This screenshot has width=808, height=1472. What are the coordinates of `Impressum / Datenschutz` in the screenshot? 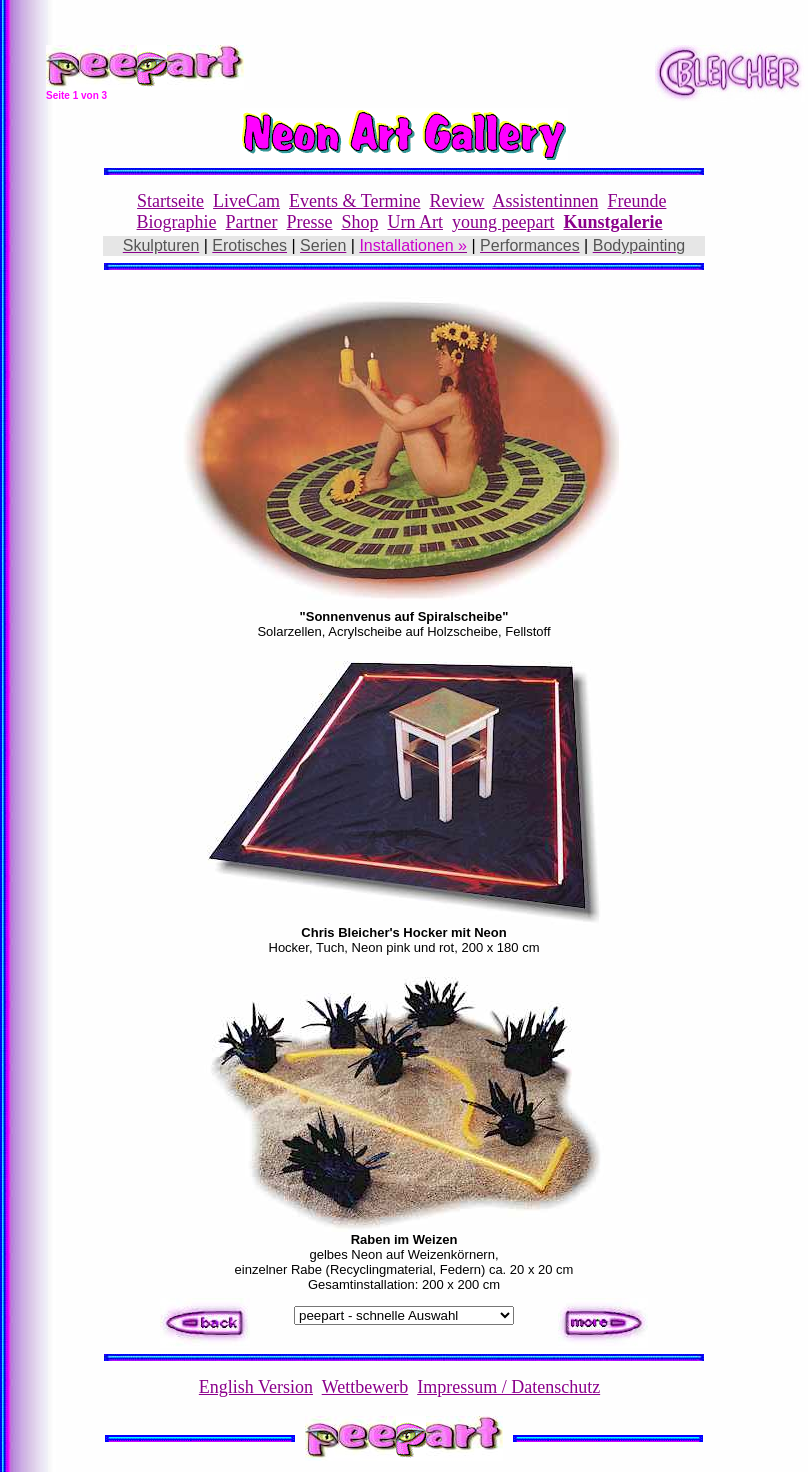 It's located at (508, 1387).